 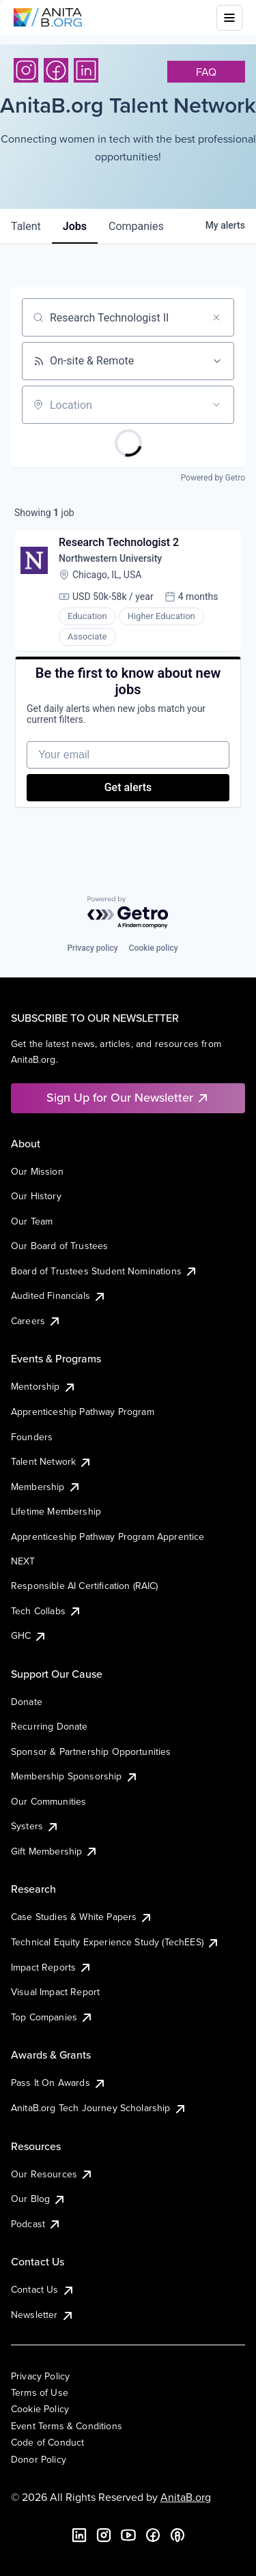 What do you see at coordinates (66, 2426) in the screenshot?
I see `Event Terms & Conditions` at bounding box center [66, 2426].